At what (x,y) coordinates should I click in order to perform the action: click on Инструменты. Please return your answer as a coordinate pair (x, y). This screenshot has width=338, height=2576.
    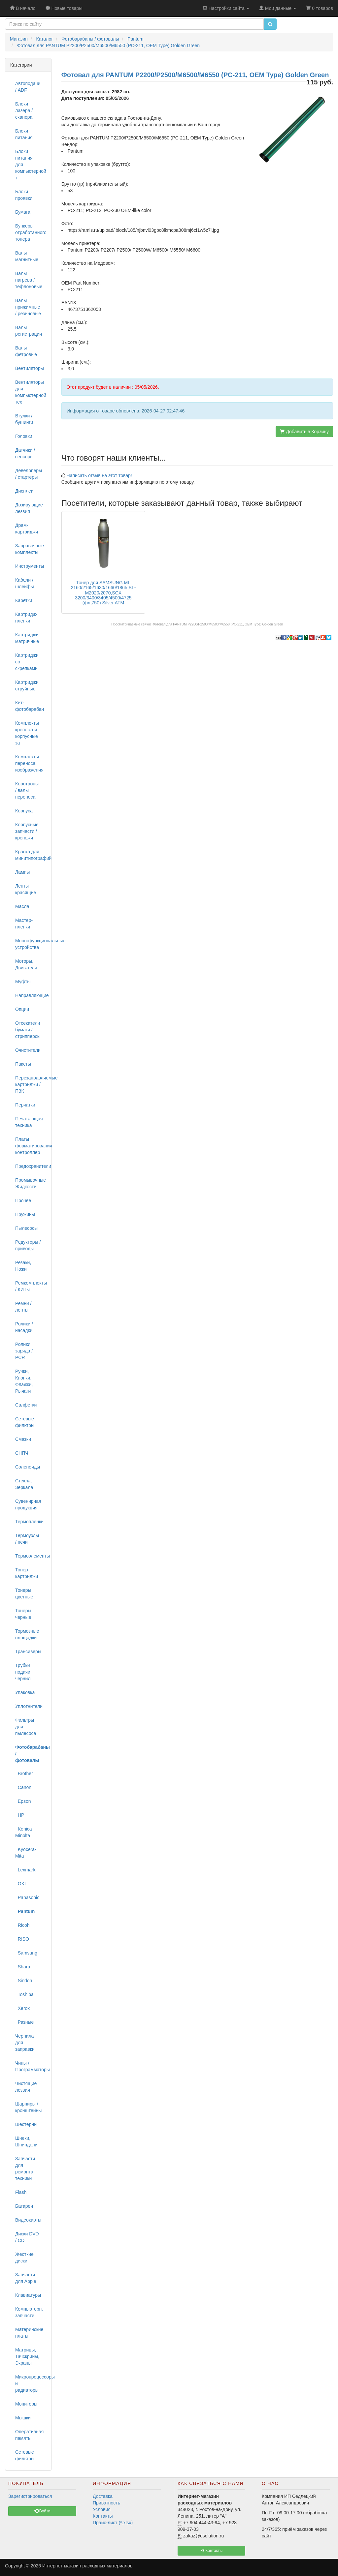
    Looking at the image, I should click on (29, 566).